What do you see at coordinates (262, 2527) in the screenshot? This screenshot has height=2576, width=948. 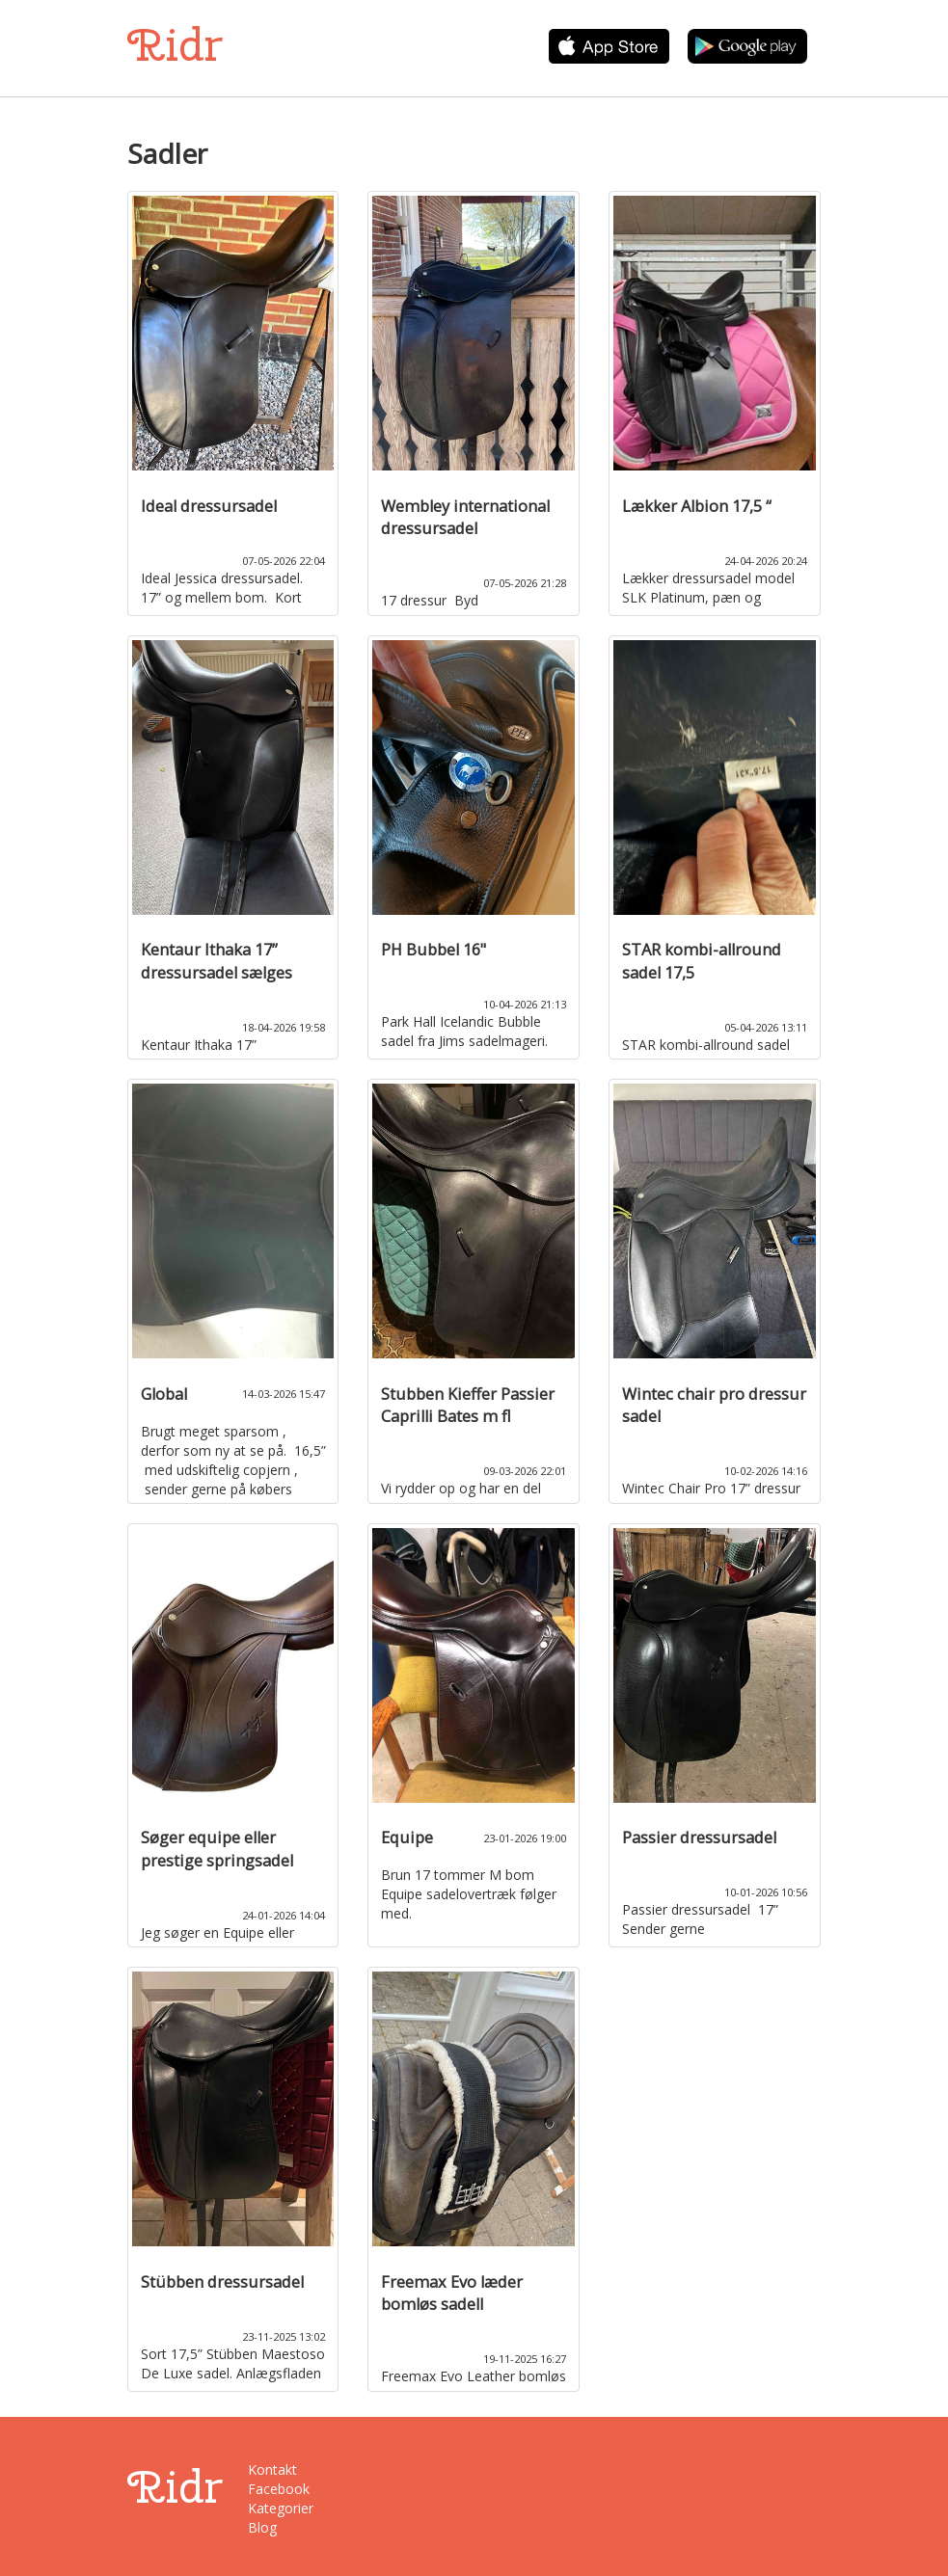 I see `Blog` at bounding box center [262, 2527].